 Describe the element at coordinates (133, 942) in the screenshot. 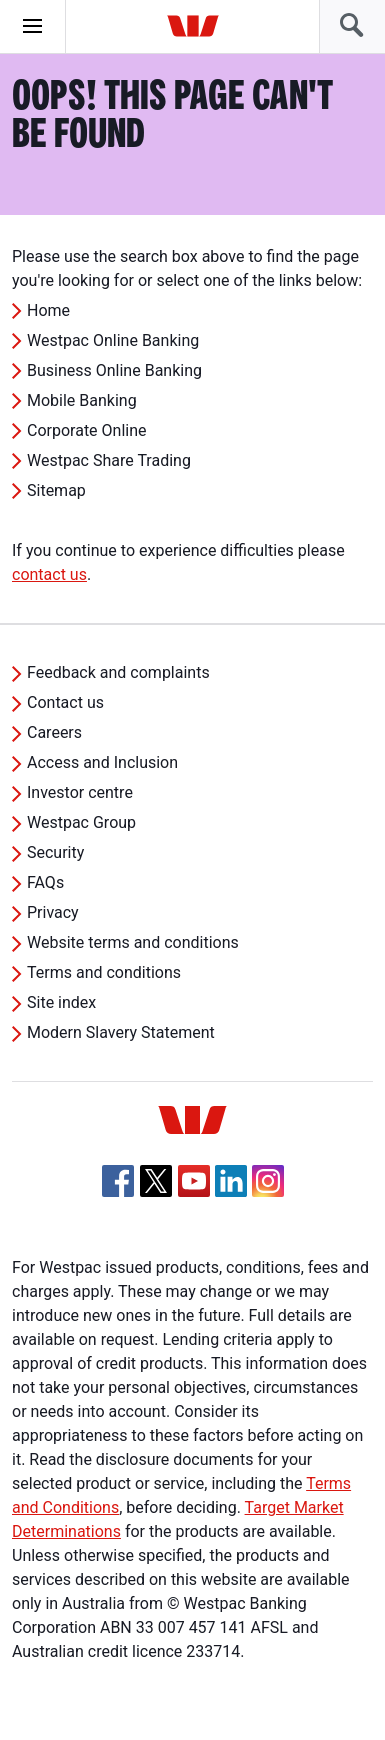

I see `Website terms and conditions` at that location.